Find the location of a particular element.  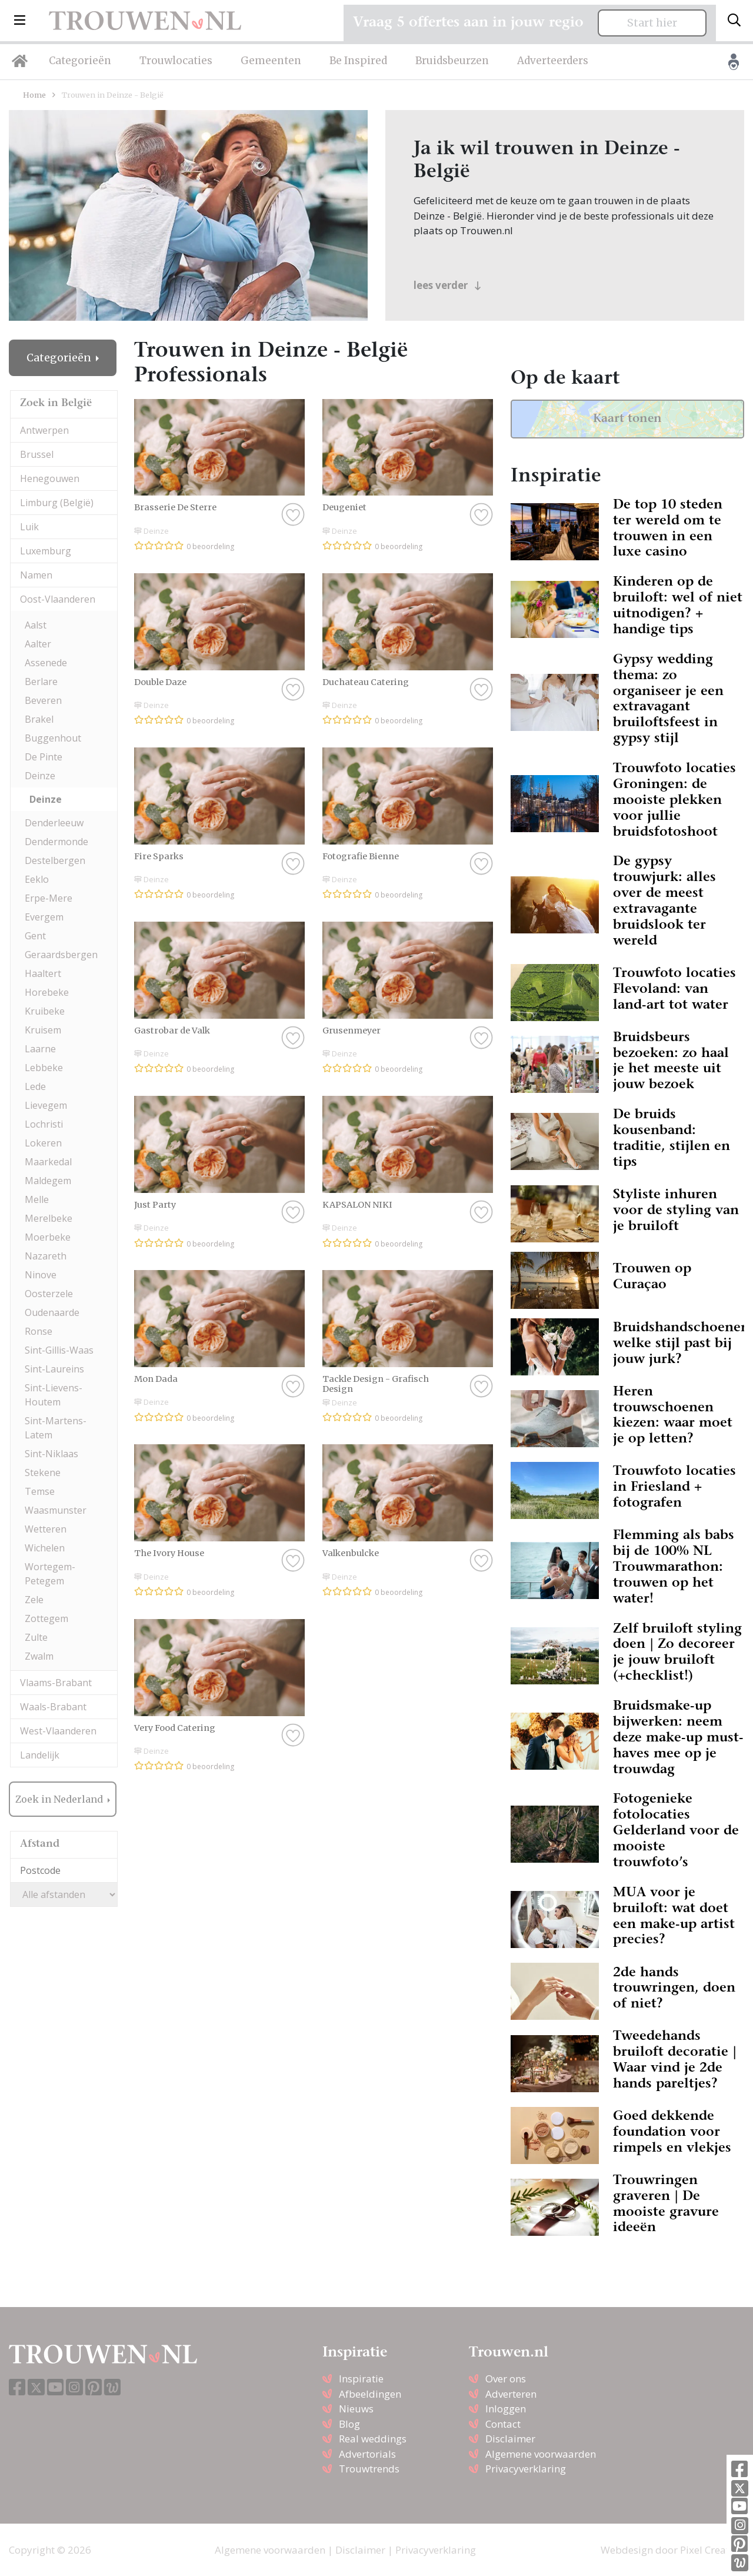

Vlaams-Brabant is located at coordinates (56, 1682).